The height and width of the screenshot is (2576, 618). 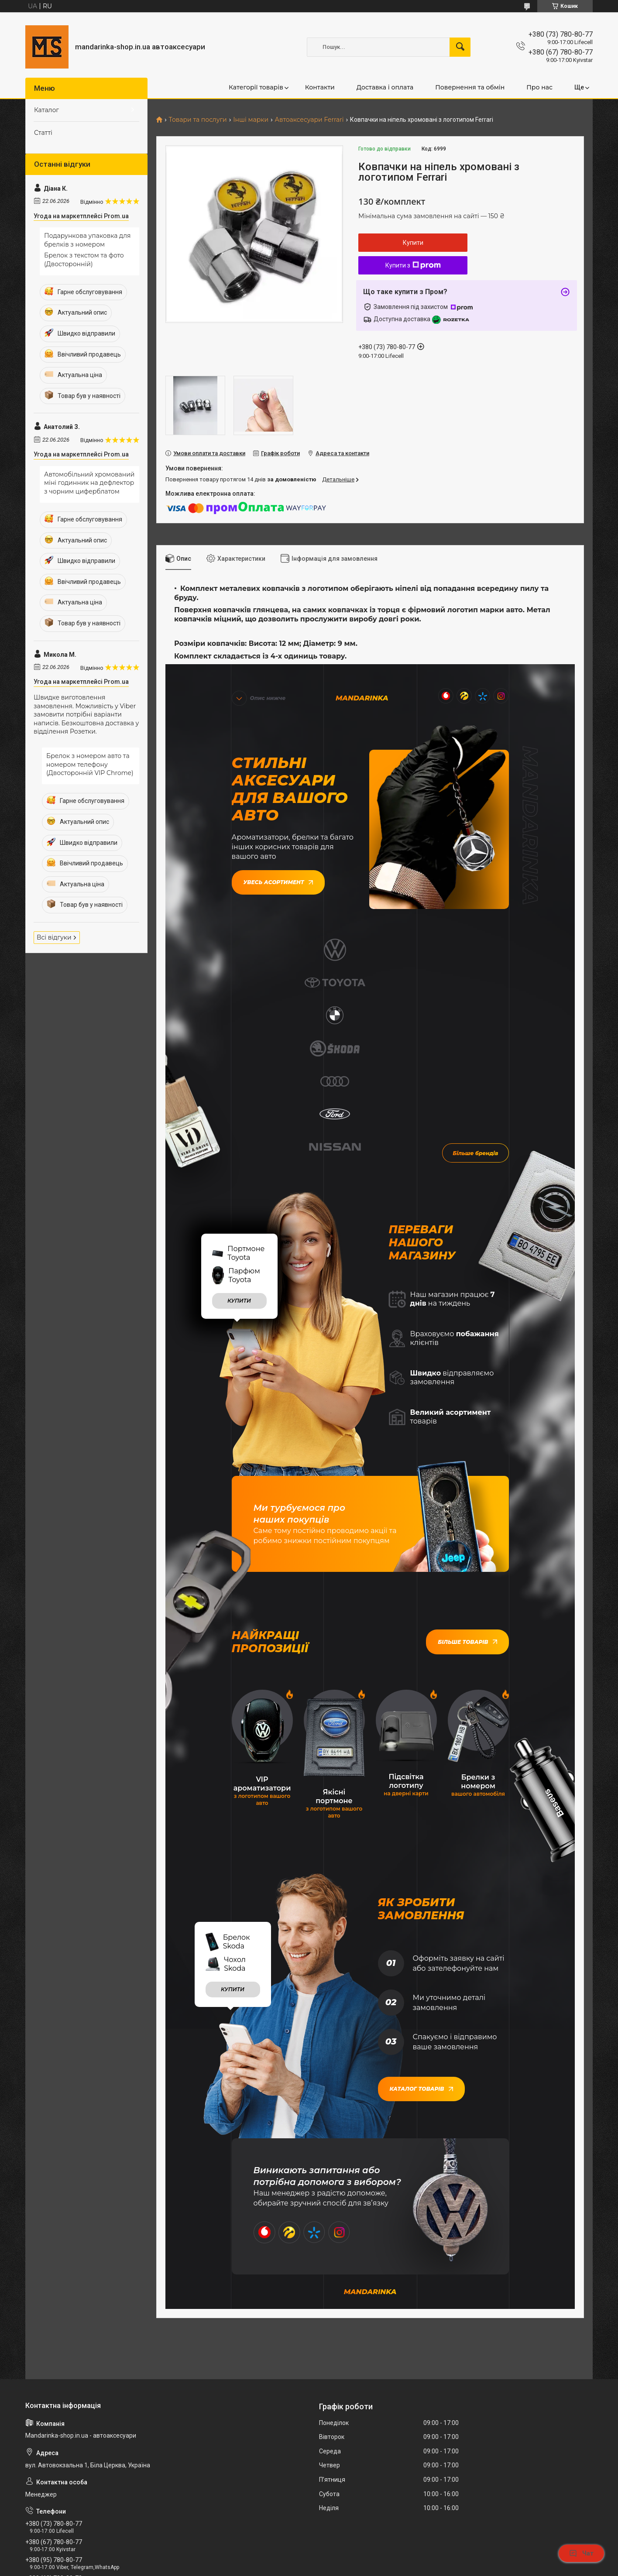 What do you see at coordinates (421, 1909) in the screenshot?
I see `Каталог товарів` at bounding box center [421, 1909].